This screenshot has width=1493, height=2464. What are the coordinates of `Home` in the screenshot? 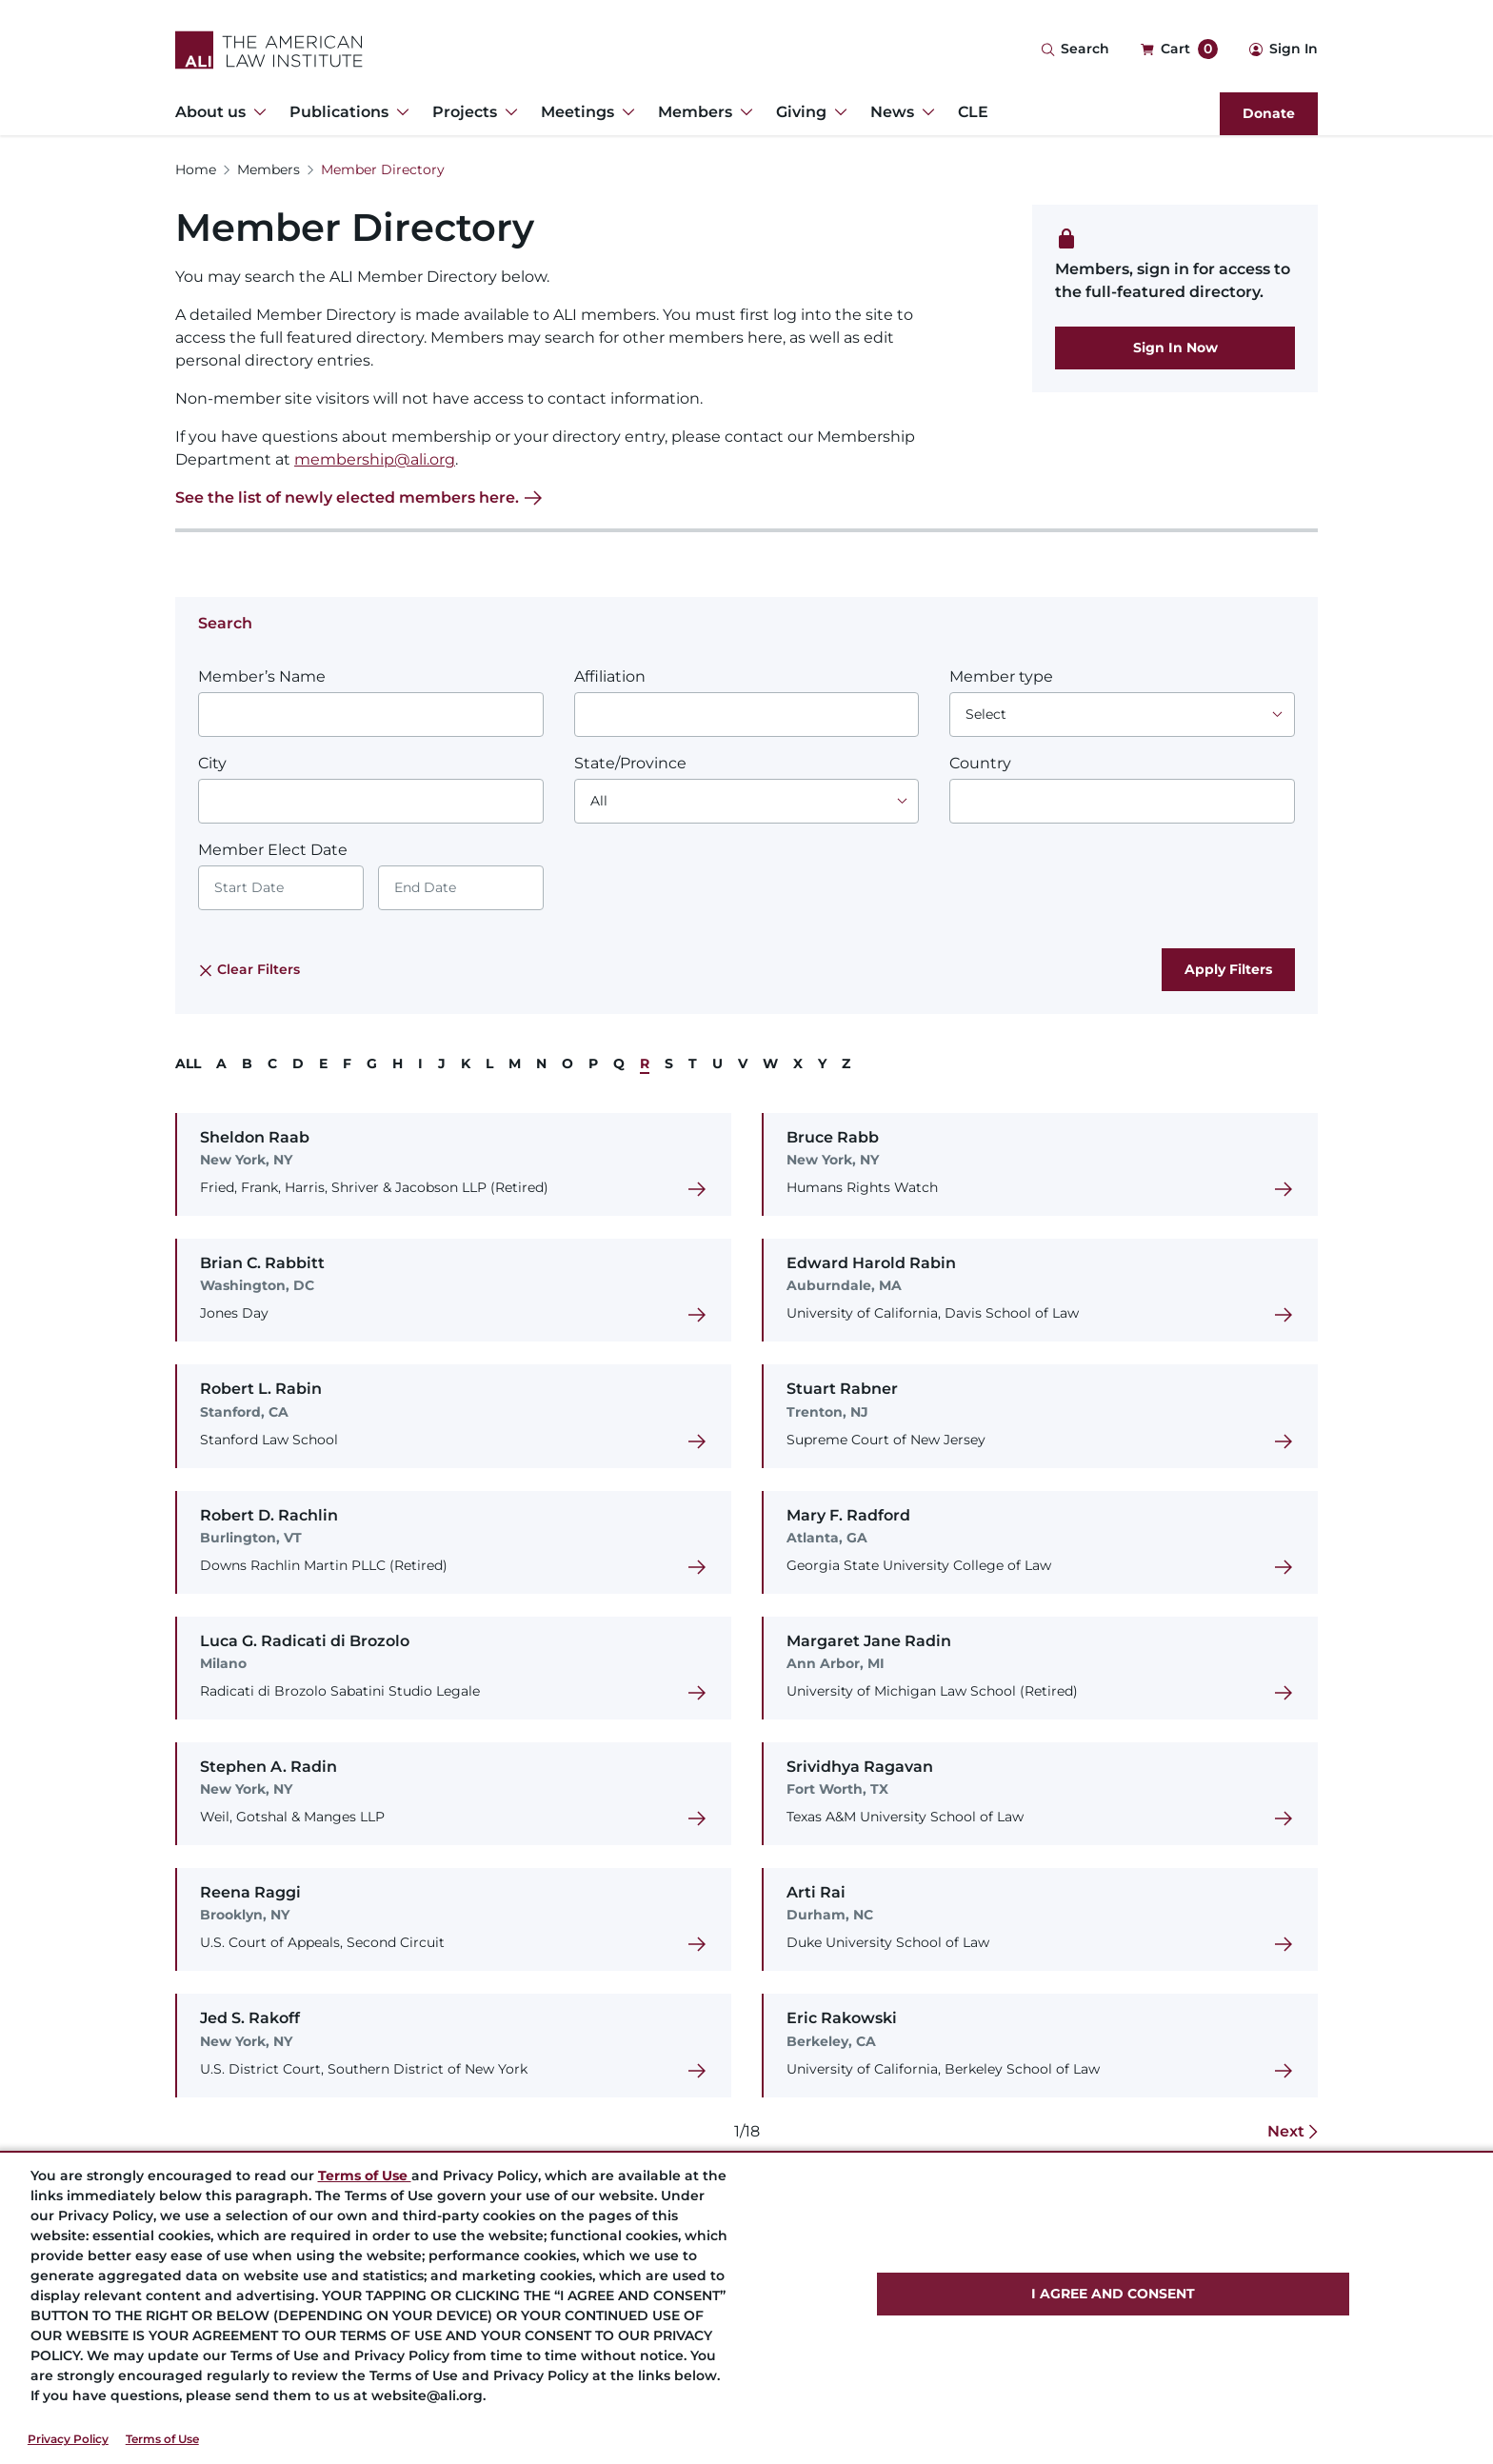 It's located at (195, 169).